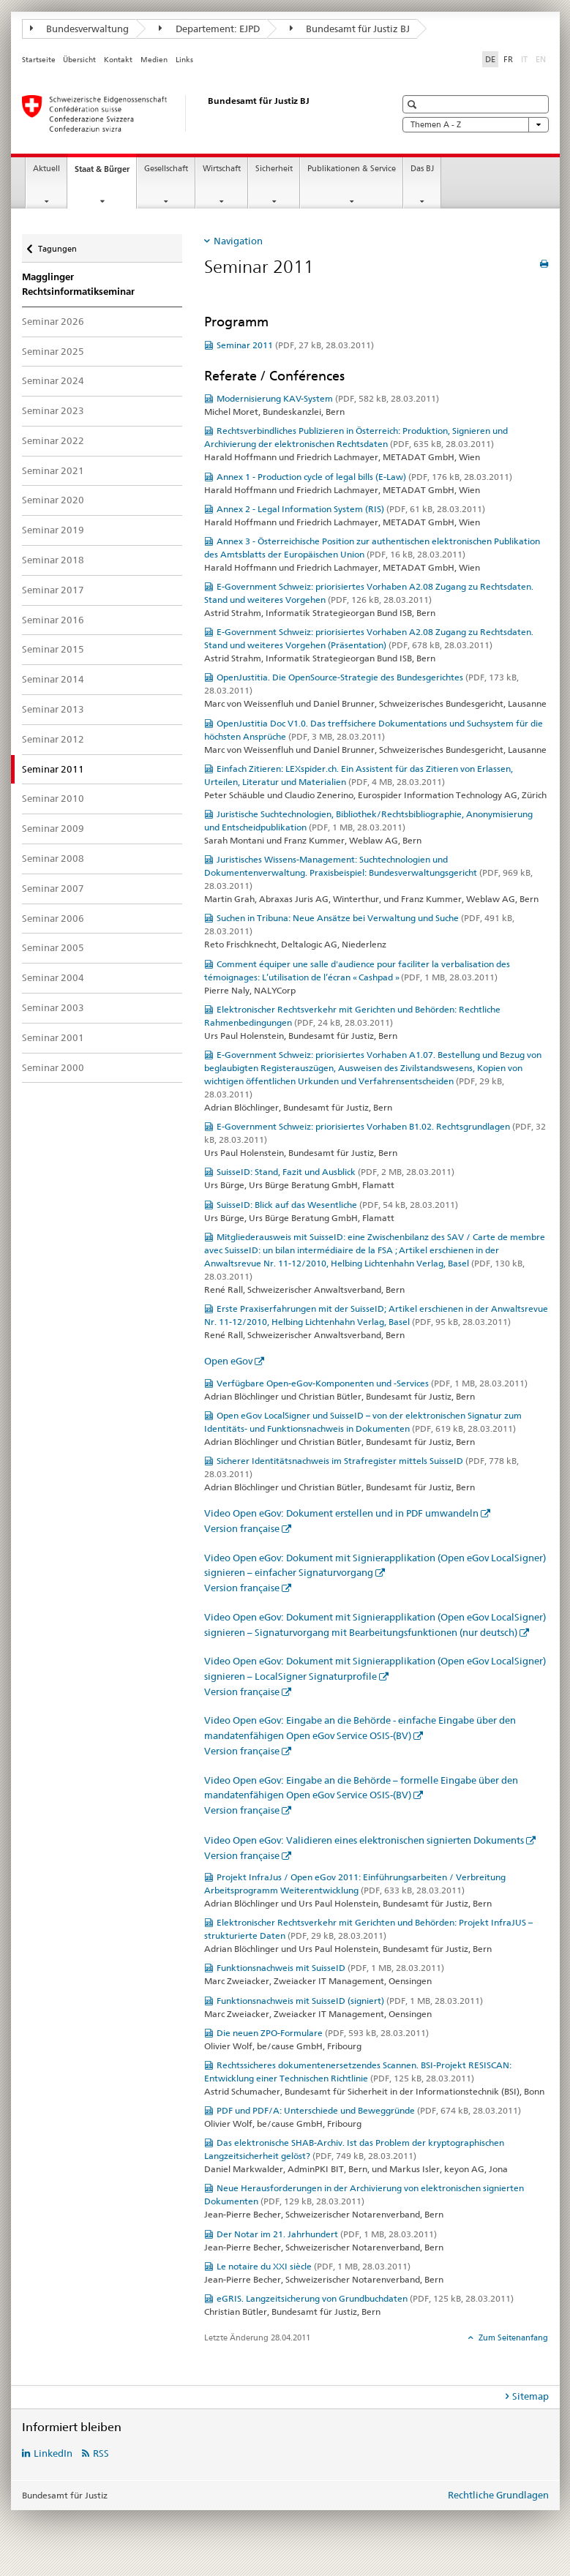  What do you see at coordinates (369, 2110) in the screenshot?
I see `PDF und PDF/A: Unterschiede und Beweggründe` at bounding box center [369, 2110].